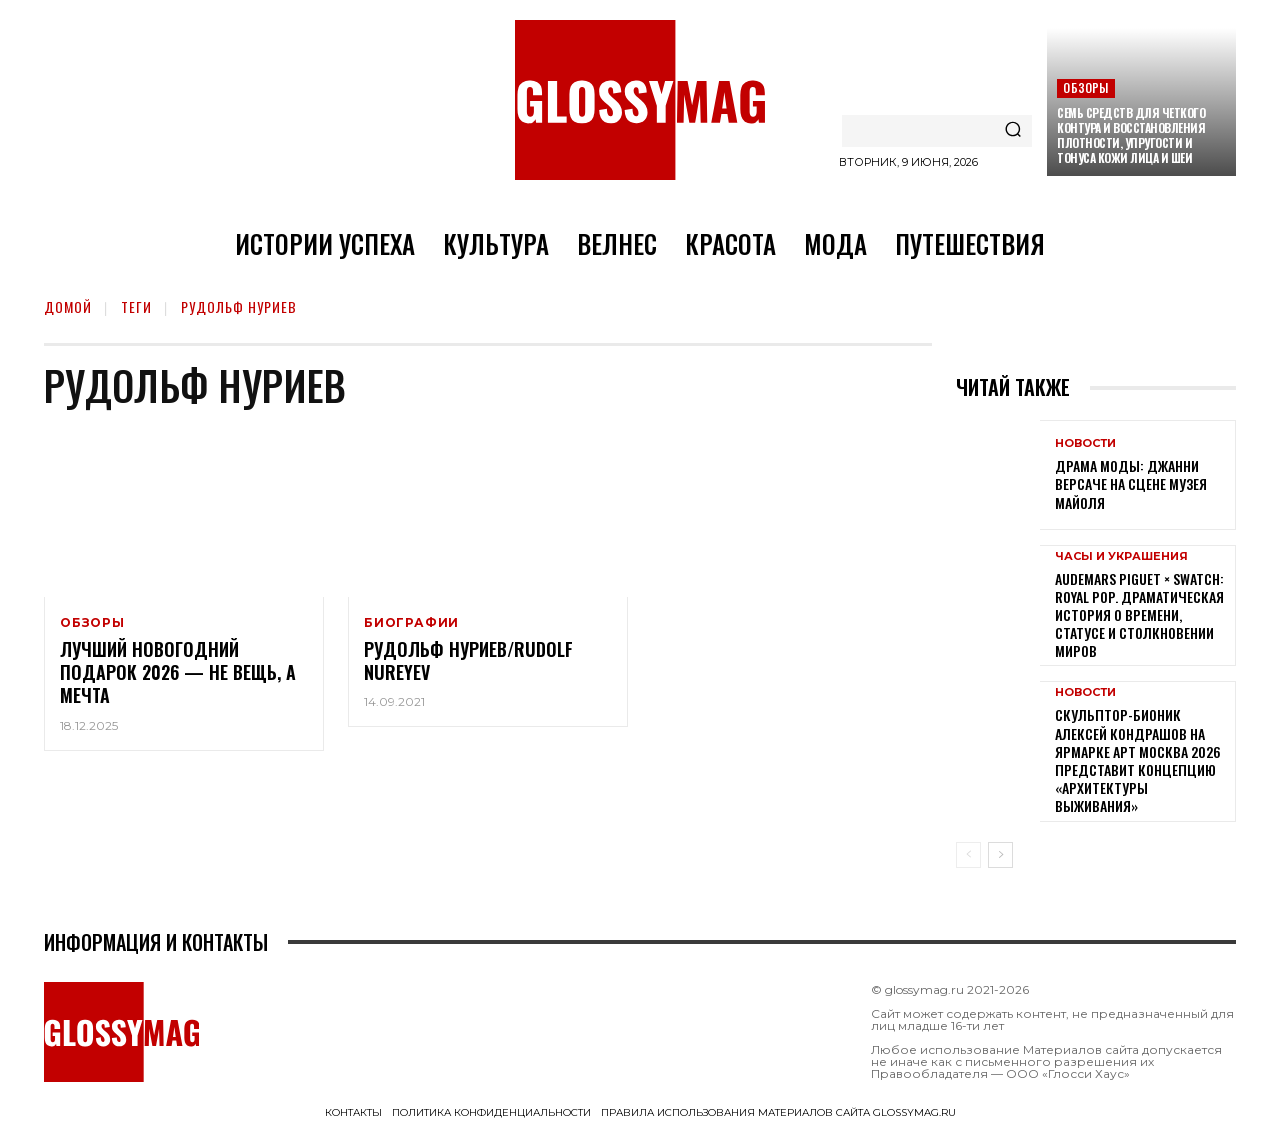 The width and height of the screenshot is (1280, 1133). What do you see at coordinates (178, 673) in the screenshot?
I see `Лучший новогодний подарок 2026 — не вещь, а мечта` at bounding box center [178, 673].